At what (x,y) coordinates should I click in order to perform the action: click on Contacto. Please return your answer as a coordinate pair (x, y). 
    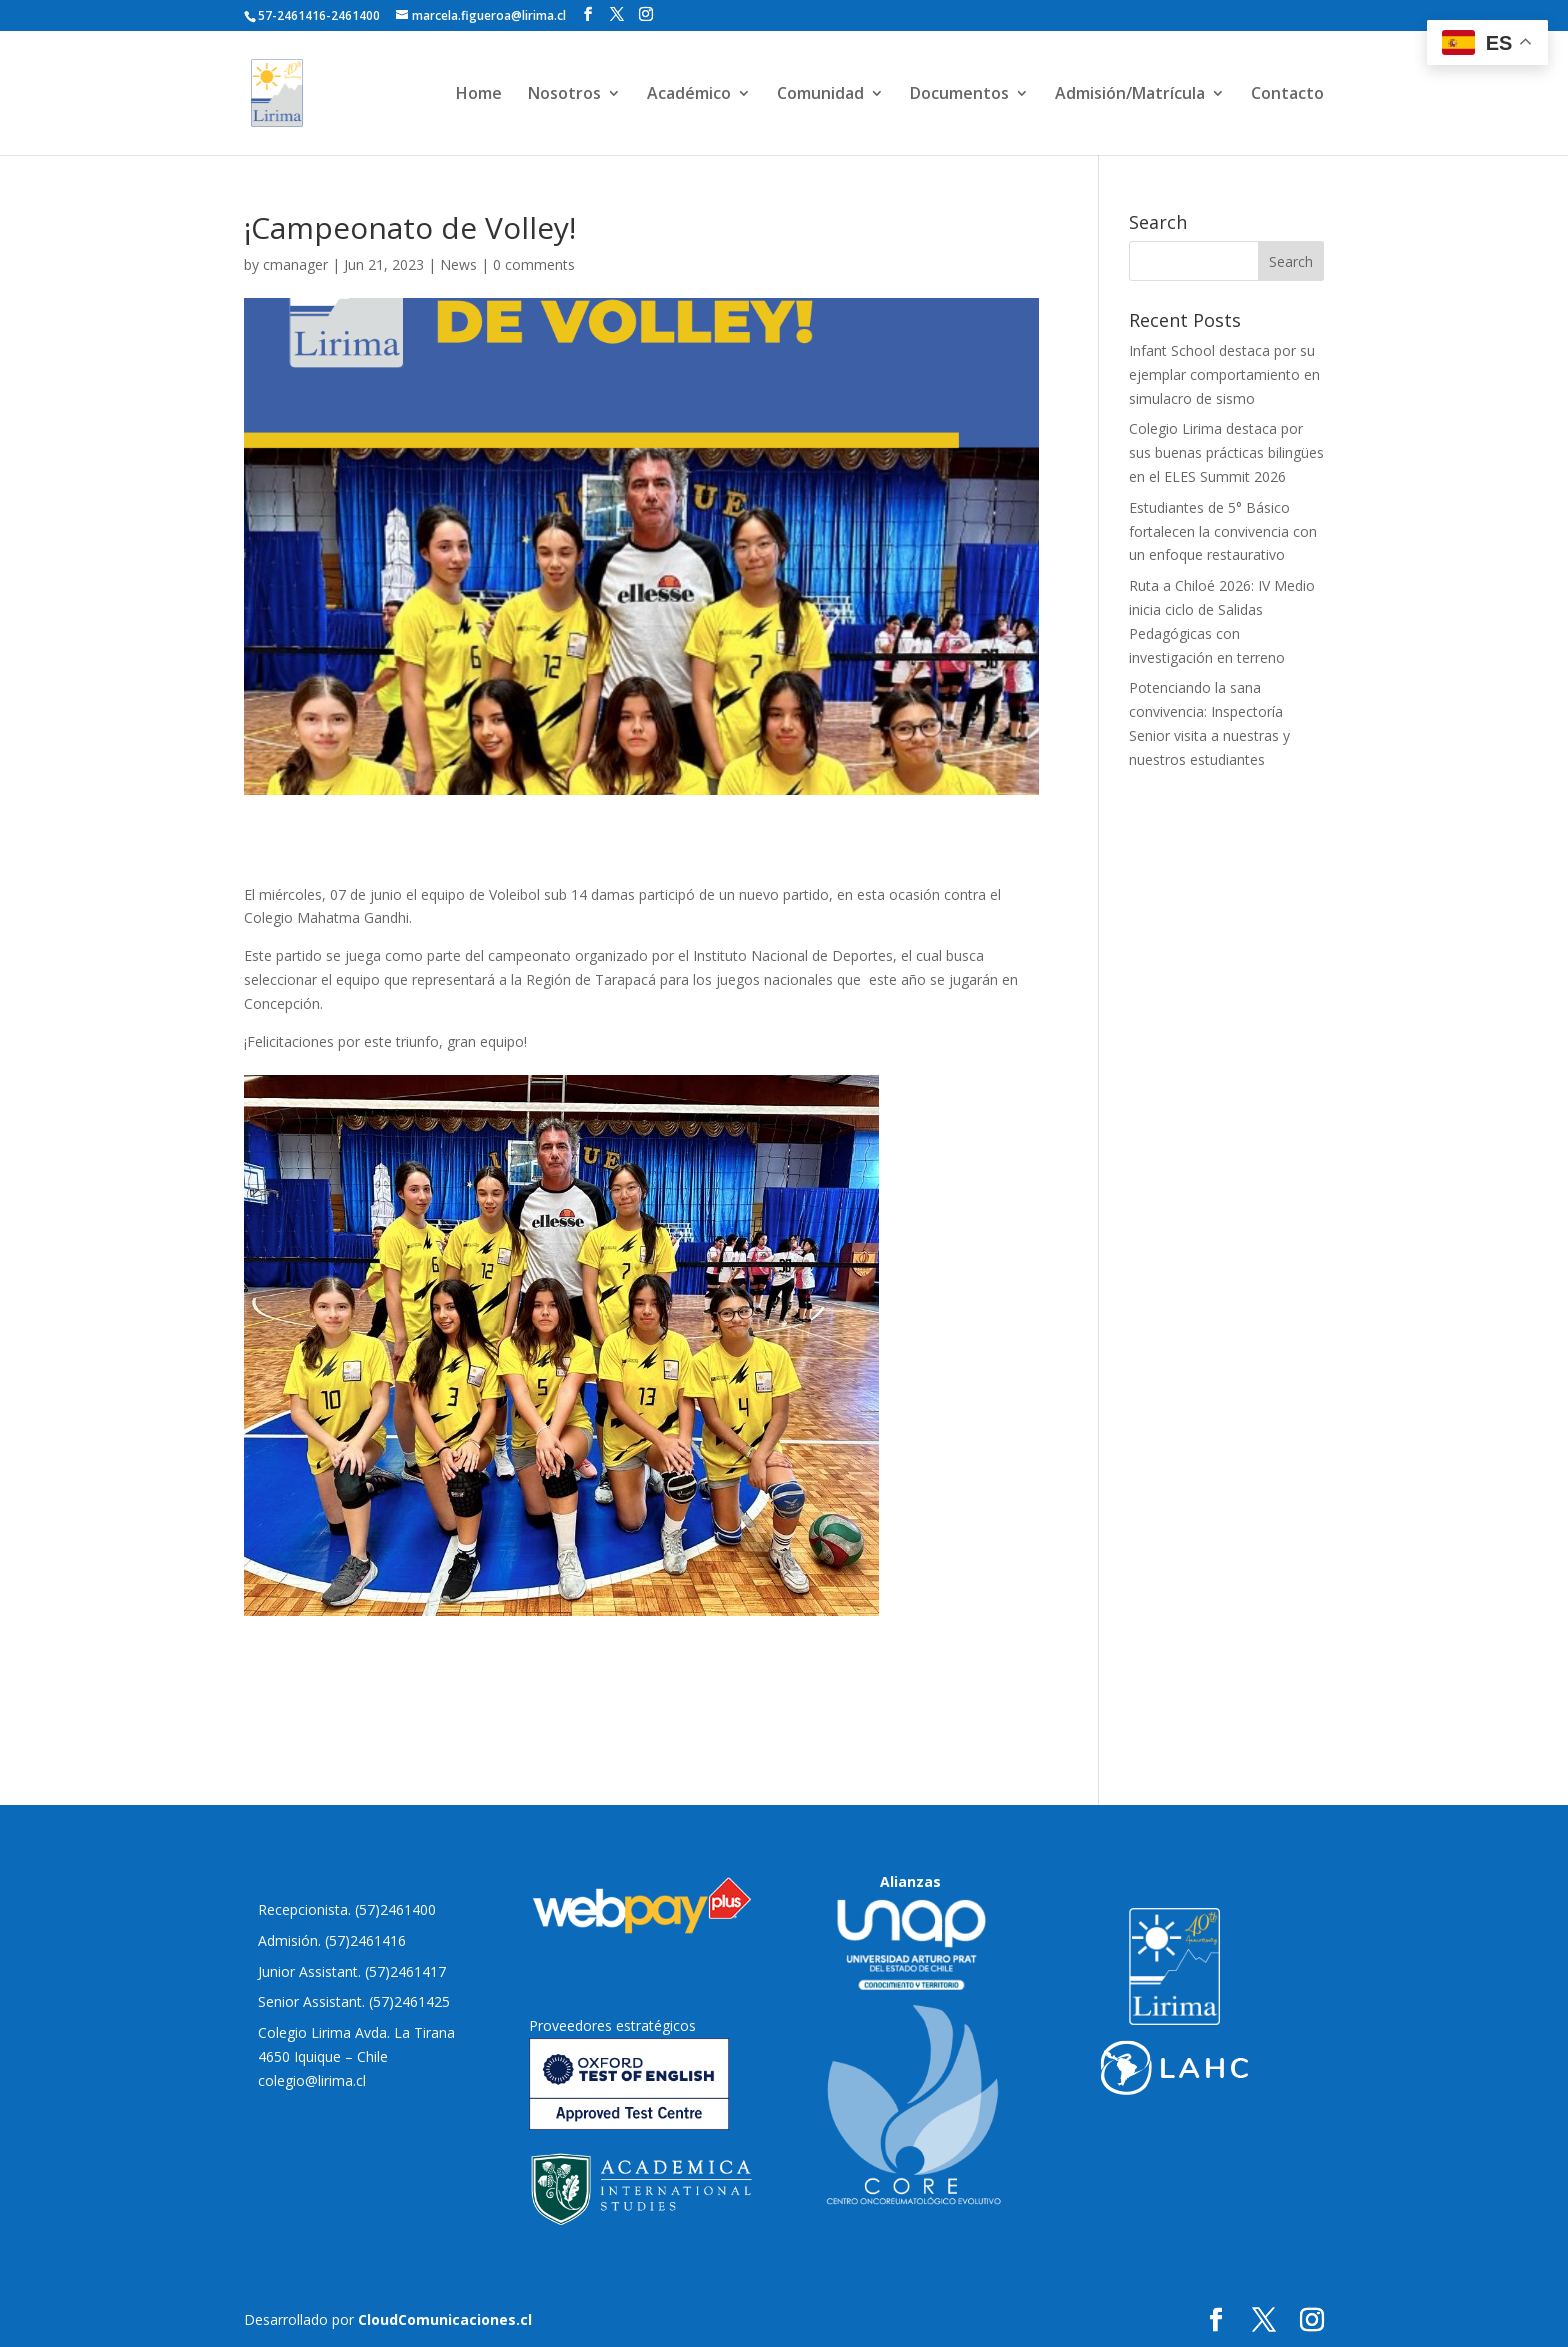
    Looking at the image, I should click on (1287, 95).